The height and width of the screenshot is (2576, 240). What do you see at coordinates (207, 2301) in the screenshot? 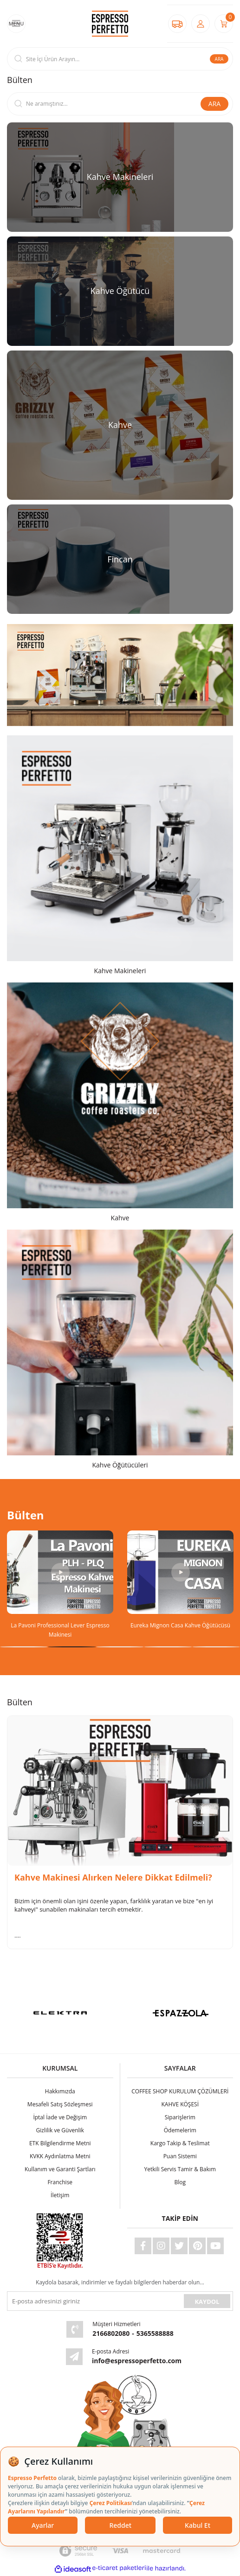
I see `KAYDOL [Submit]` at bounding box center [207, 2301].